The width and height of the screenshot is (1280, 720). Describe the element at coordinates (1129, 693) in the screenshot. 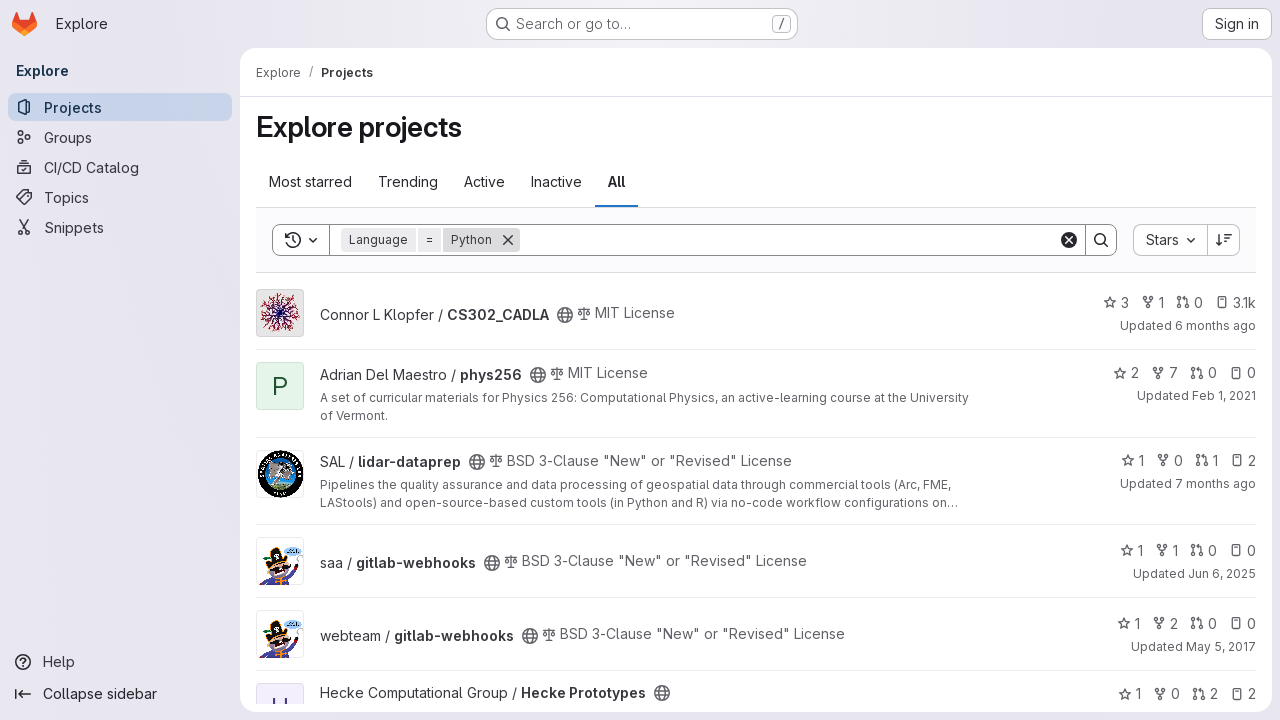

I see `1 [Hecke Prototypes has 1 star]` at that location.